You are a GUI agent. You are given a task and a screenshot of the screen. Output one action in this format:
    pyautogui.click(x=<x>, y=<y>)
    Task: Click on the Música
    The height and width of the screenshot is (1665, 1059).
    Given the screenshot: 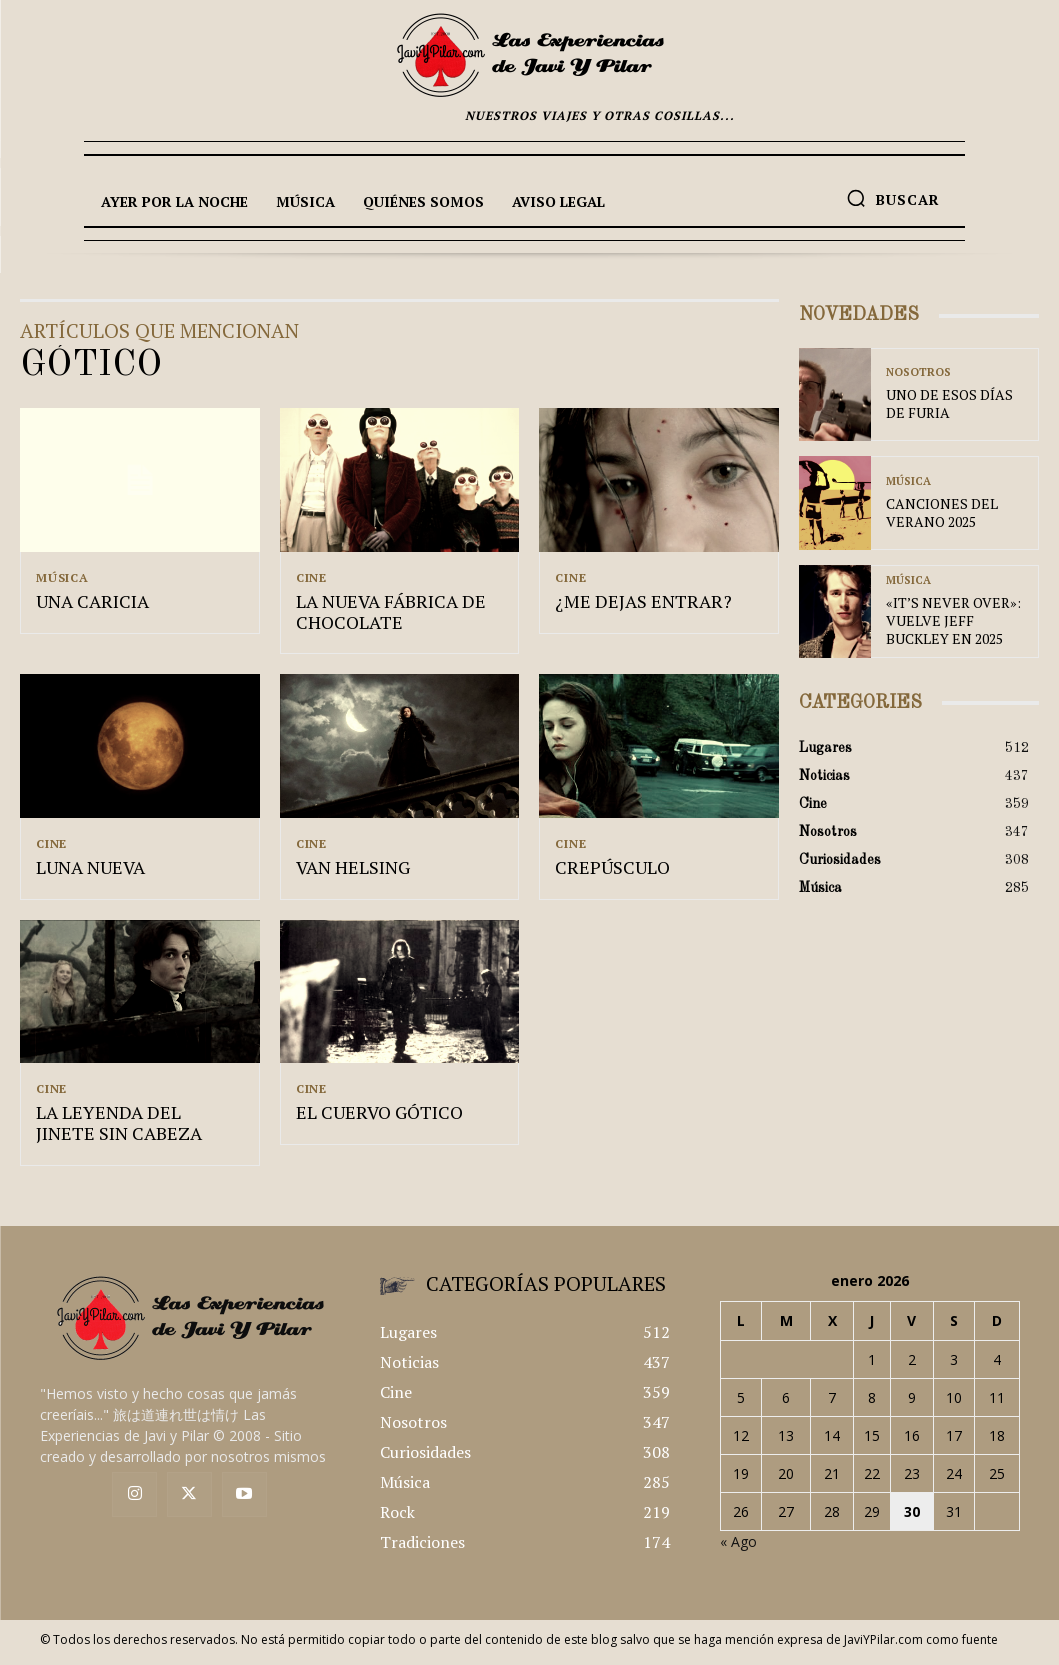 What is the action you would take?
    pyautogui.click(x=62, y=578)
    